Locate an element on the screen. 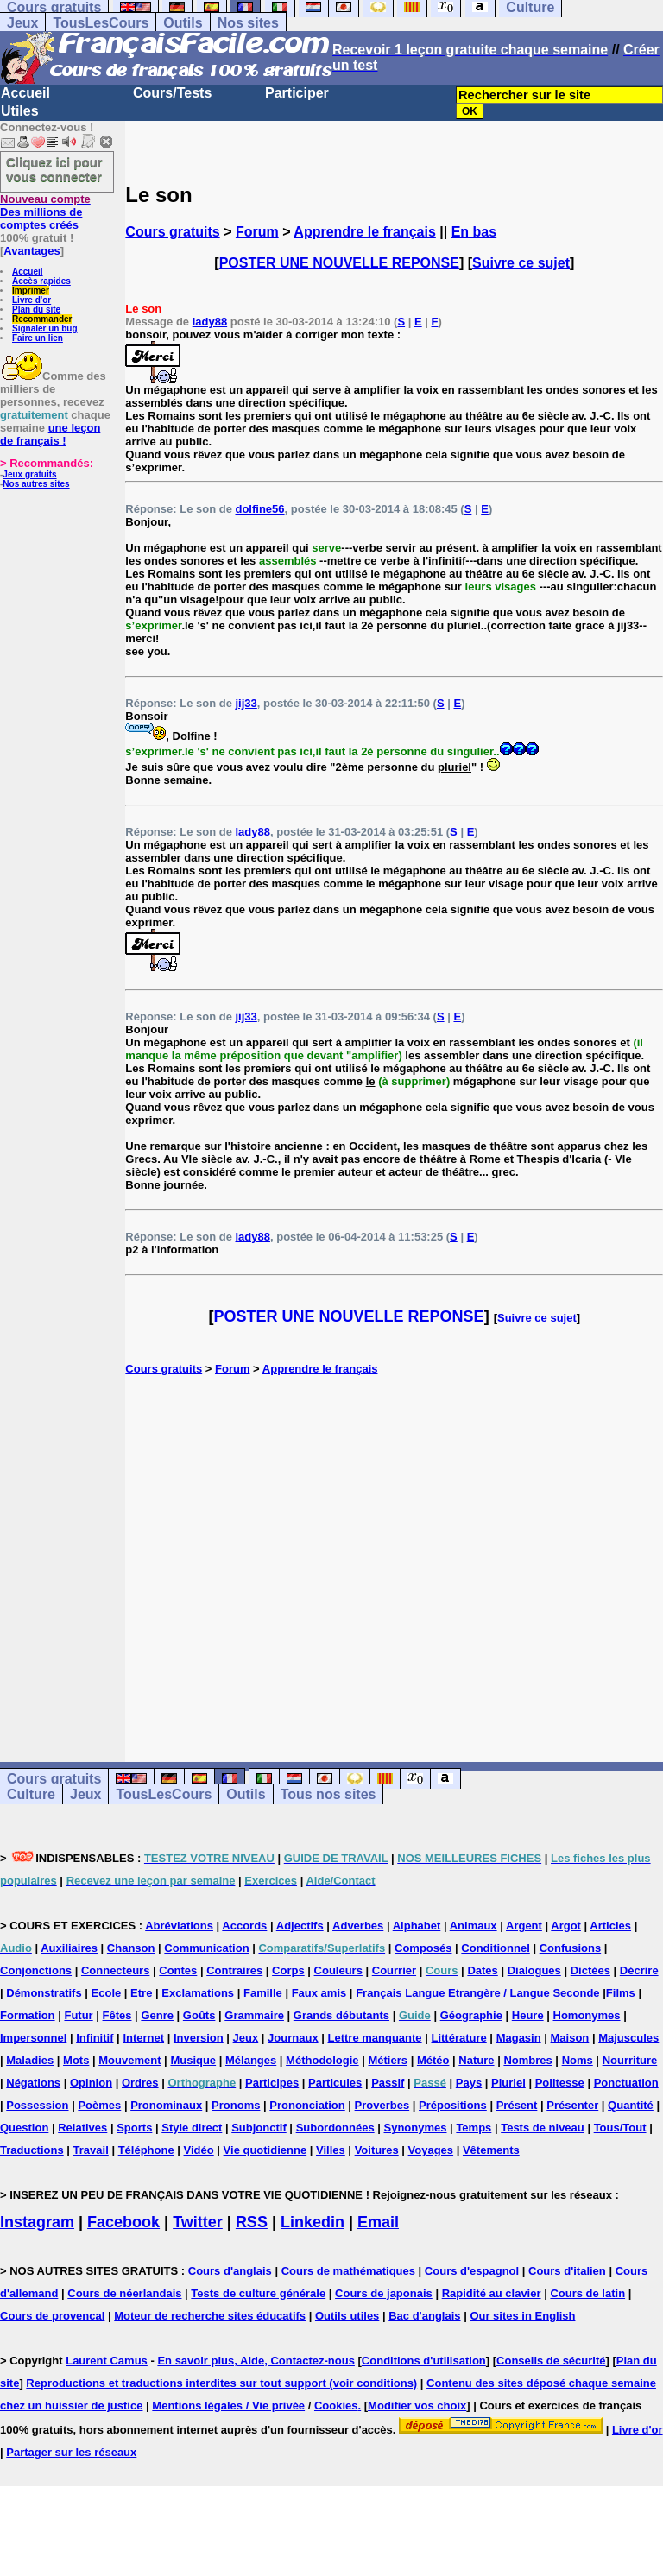 The height and width of the screenshot is (2576, 663). Présent is located at coordinates (517, 2105).